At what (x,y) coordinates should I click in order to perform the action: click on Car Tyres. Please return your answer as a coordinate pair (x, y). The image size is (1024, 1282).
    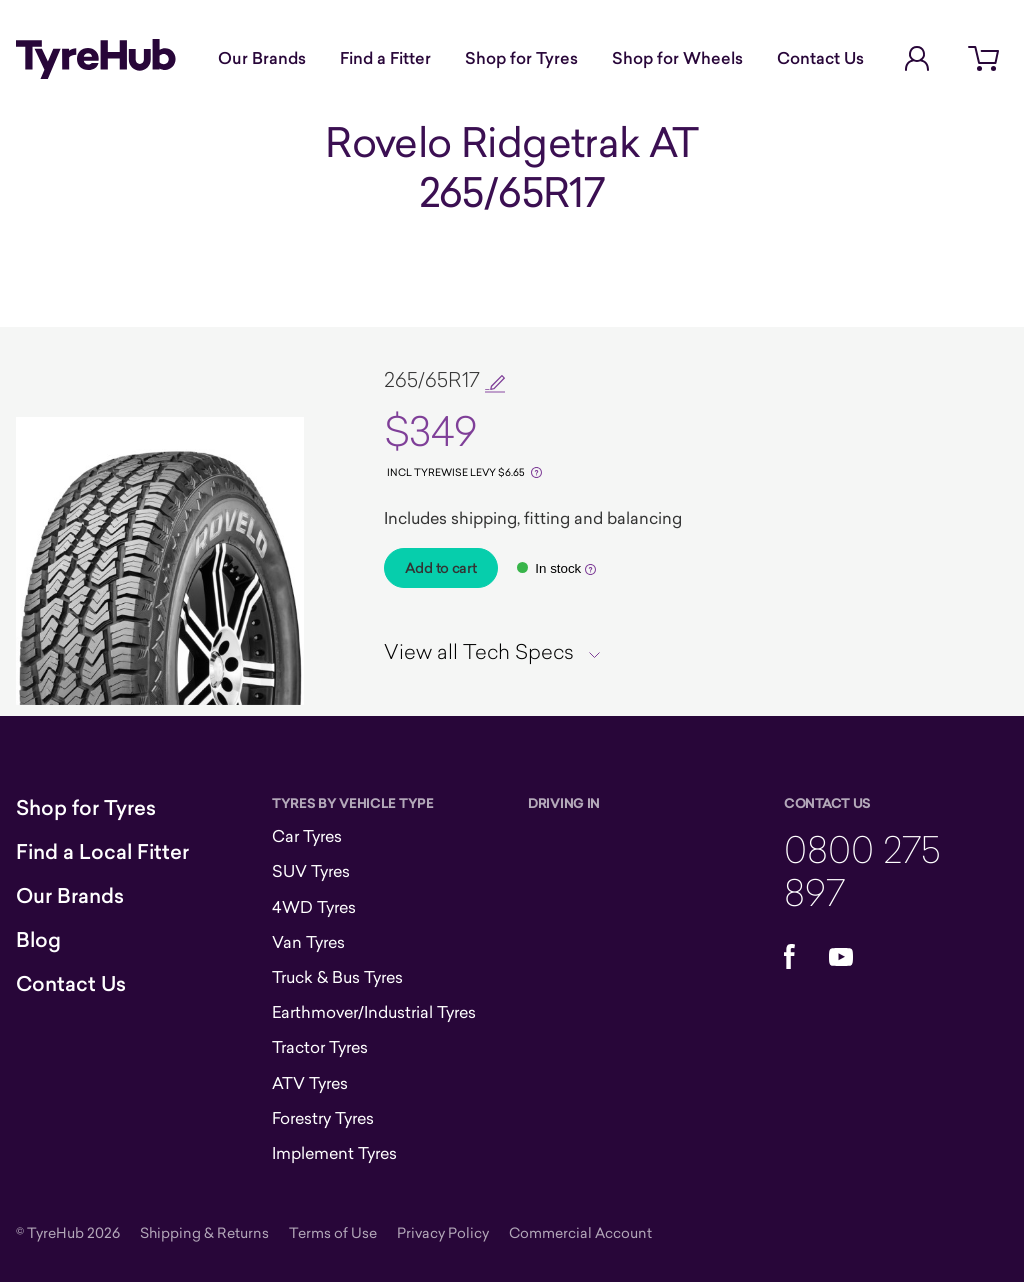
    Looking at the image, I should click on (307, 836).